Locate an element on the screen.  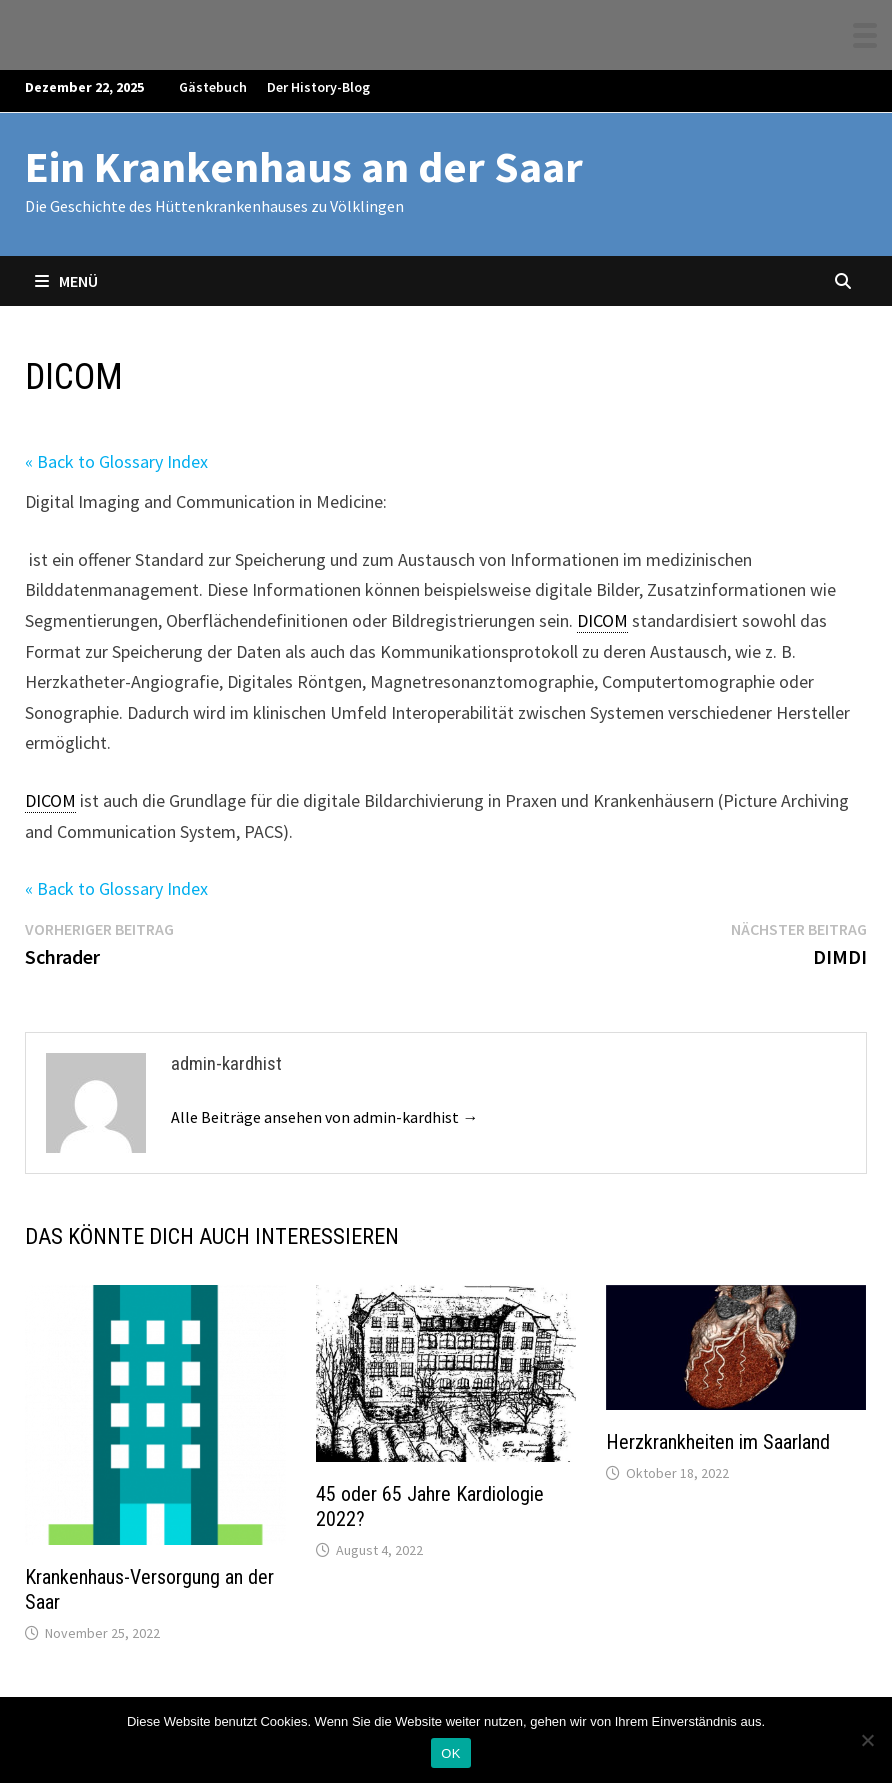
Herzkrankheiten im Saarland is located at coordinates (718, 1442).